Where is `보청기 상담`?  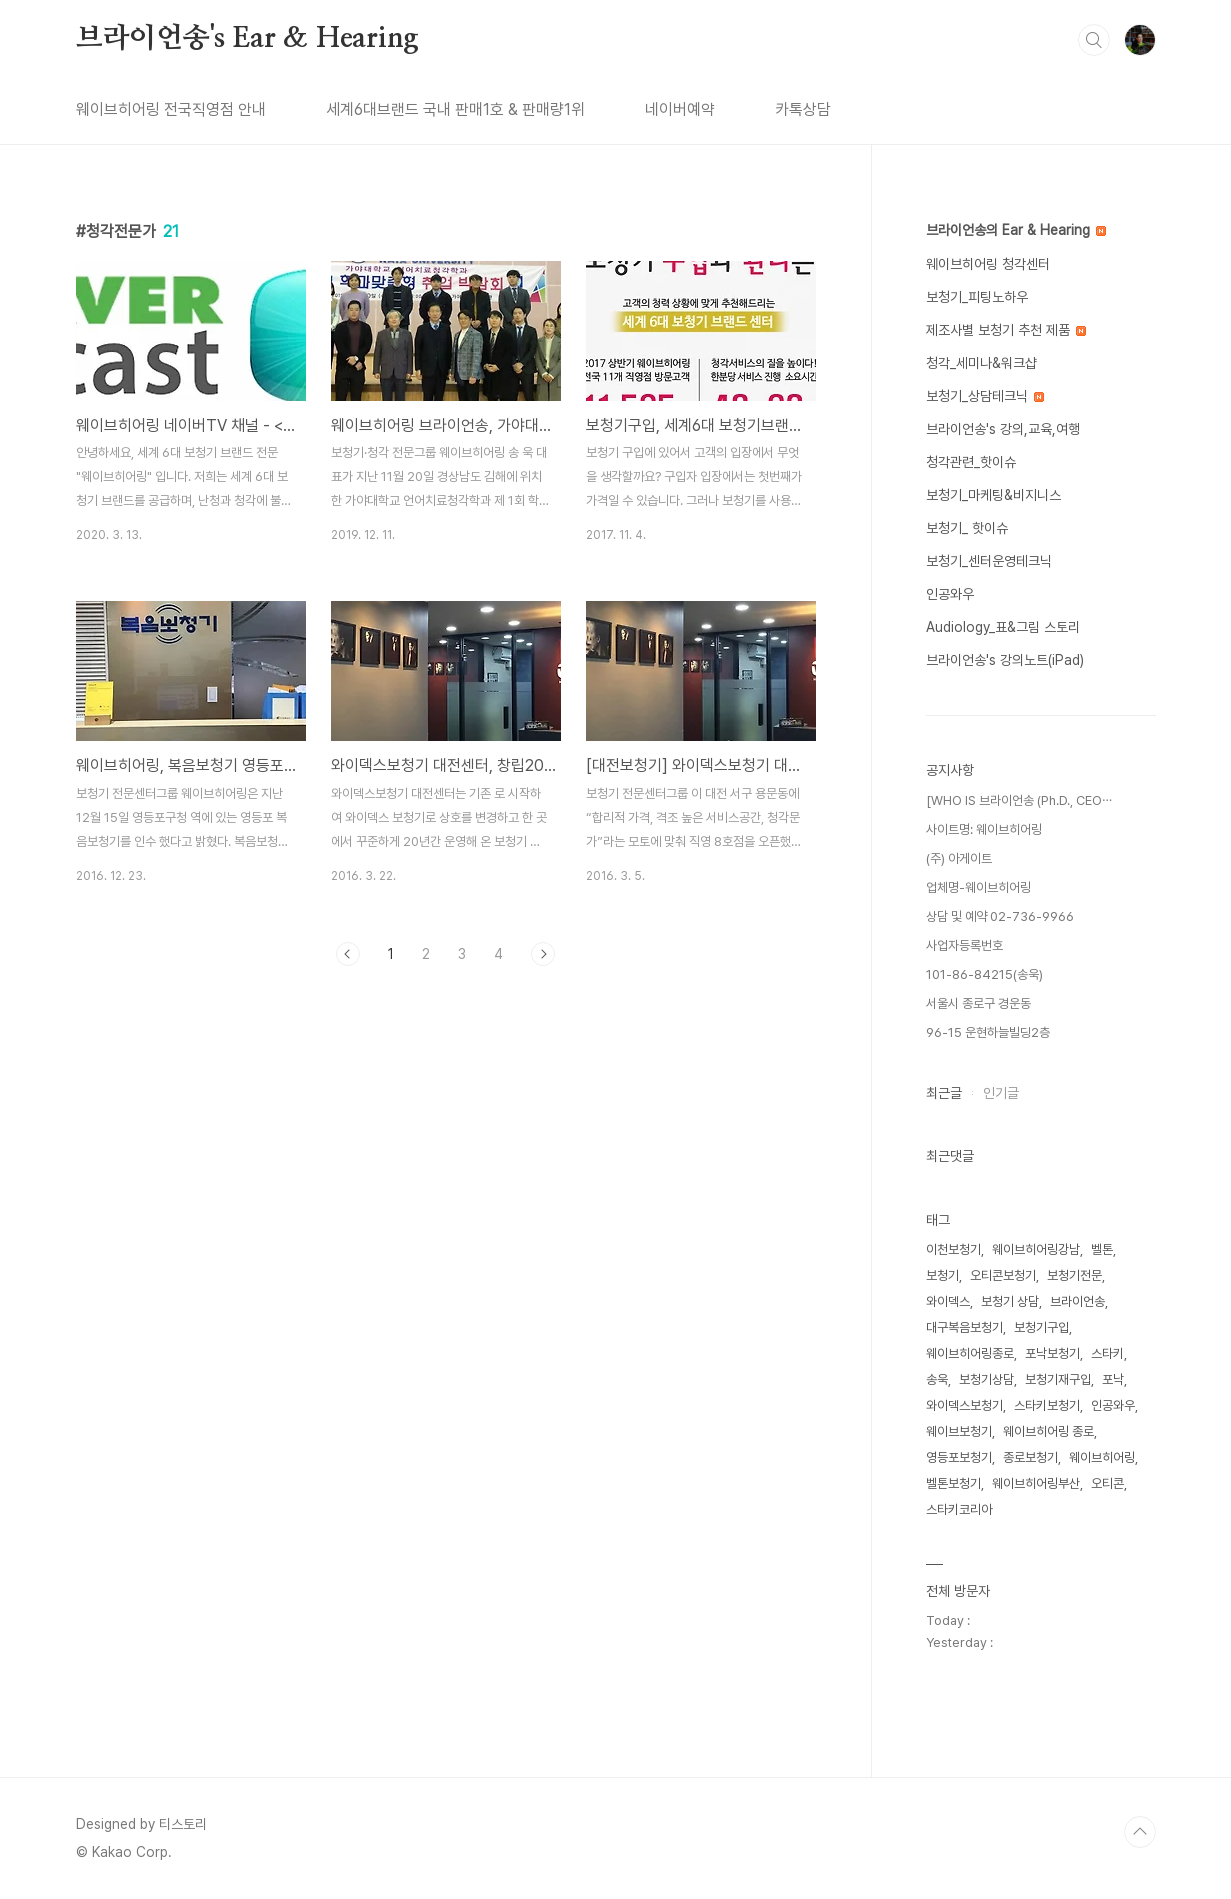 보청기 상담 is located at coordinates (1010, 1301).